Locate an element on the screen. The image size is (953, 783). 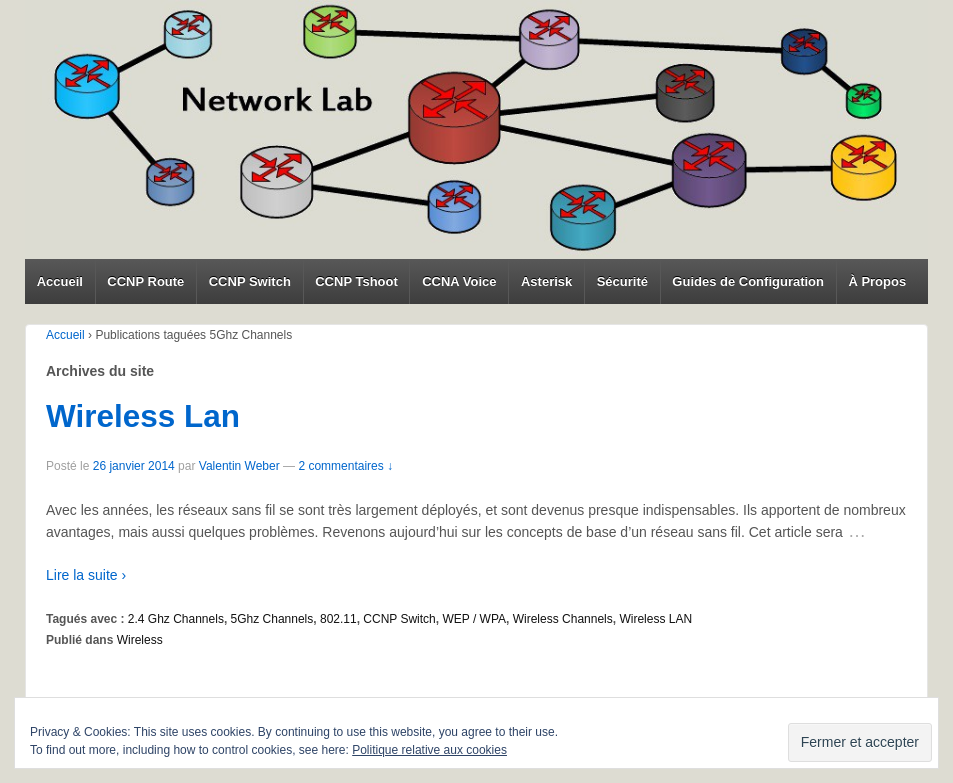
2.4 Ghz Channels is located at coordinates (176, 619).